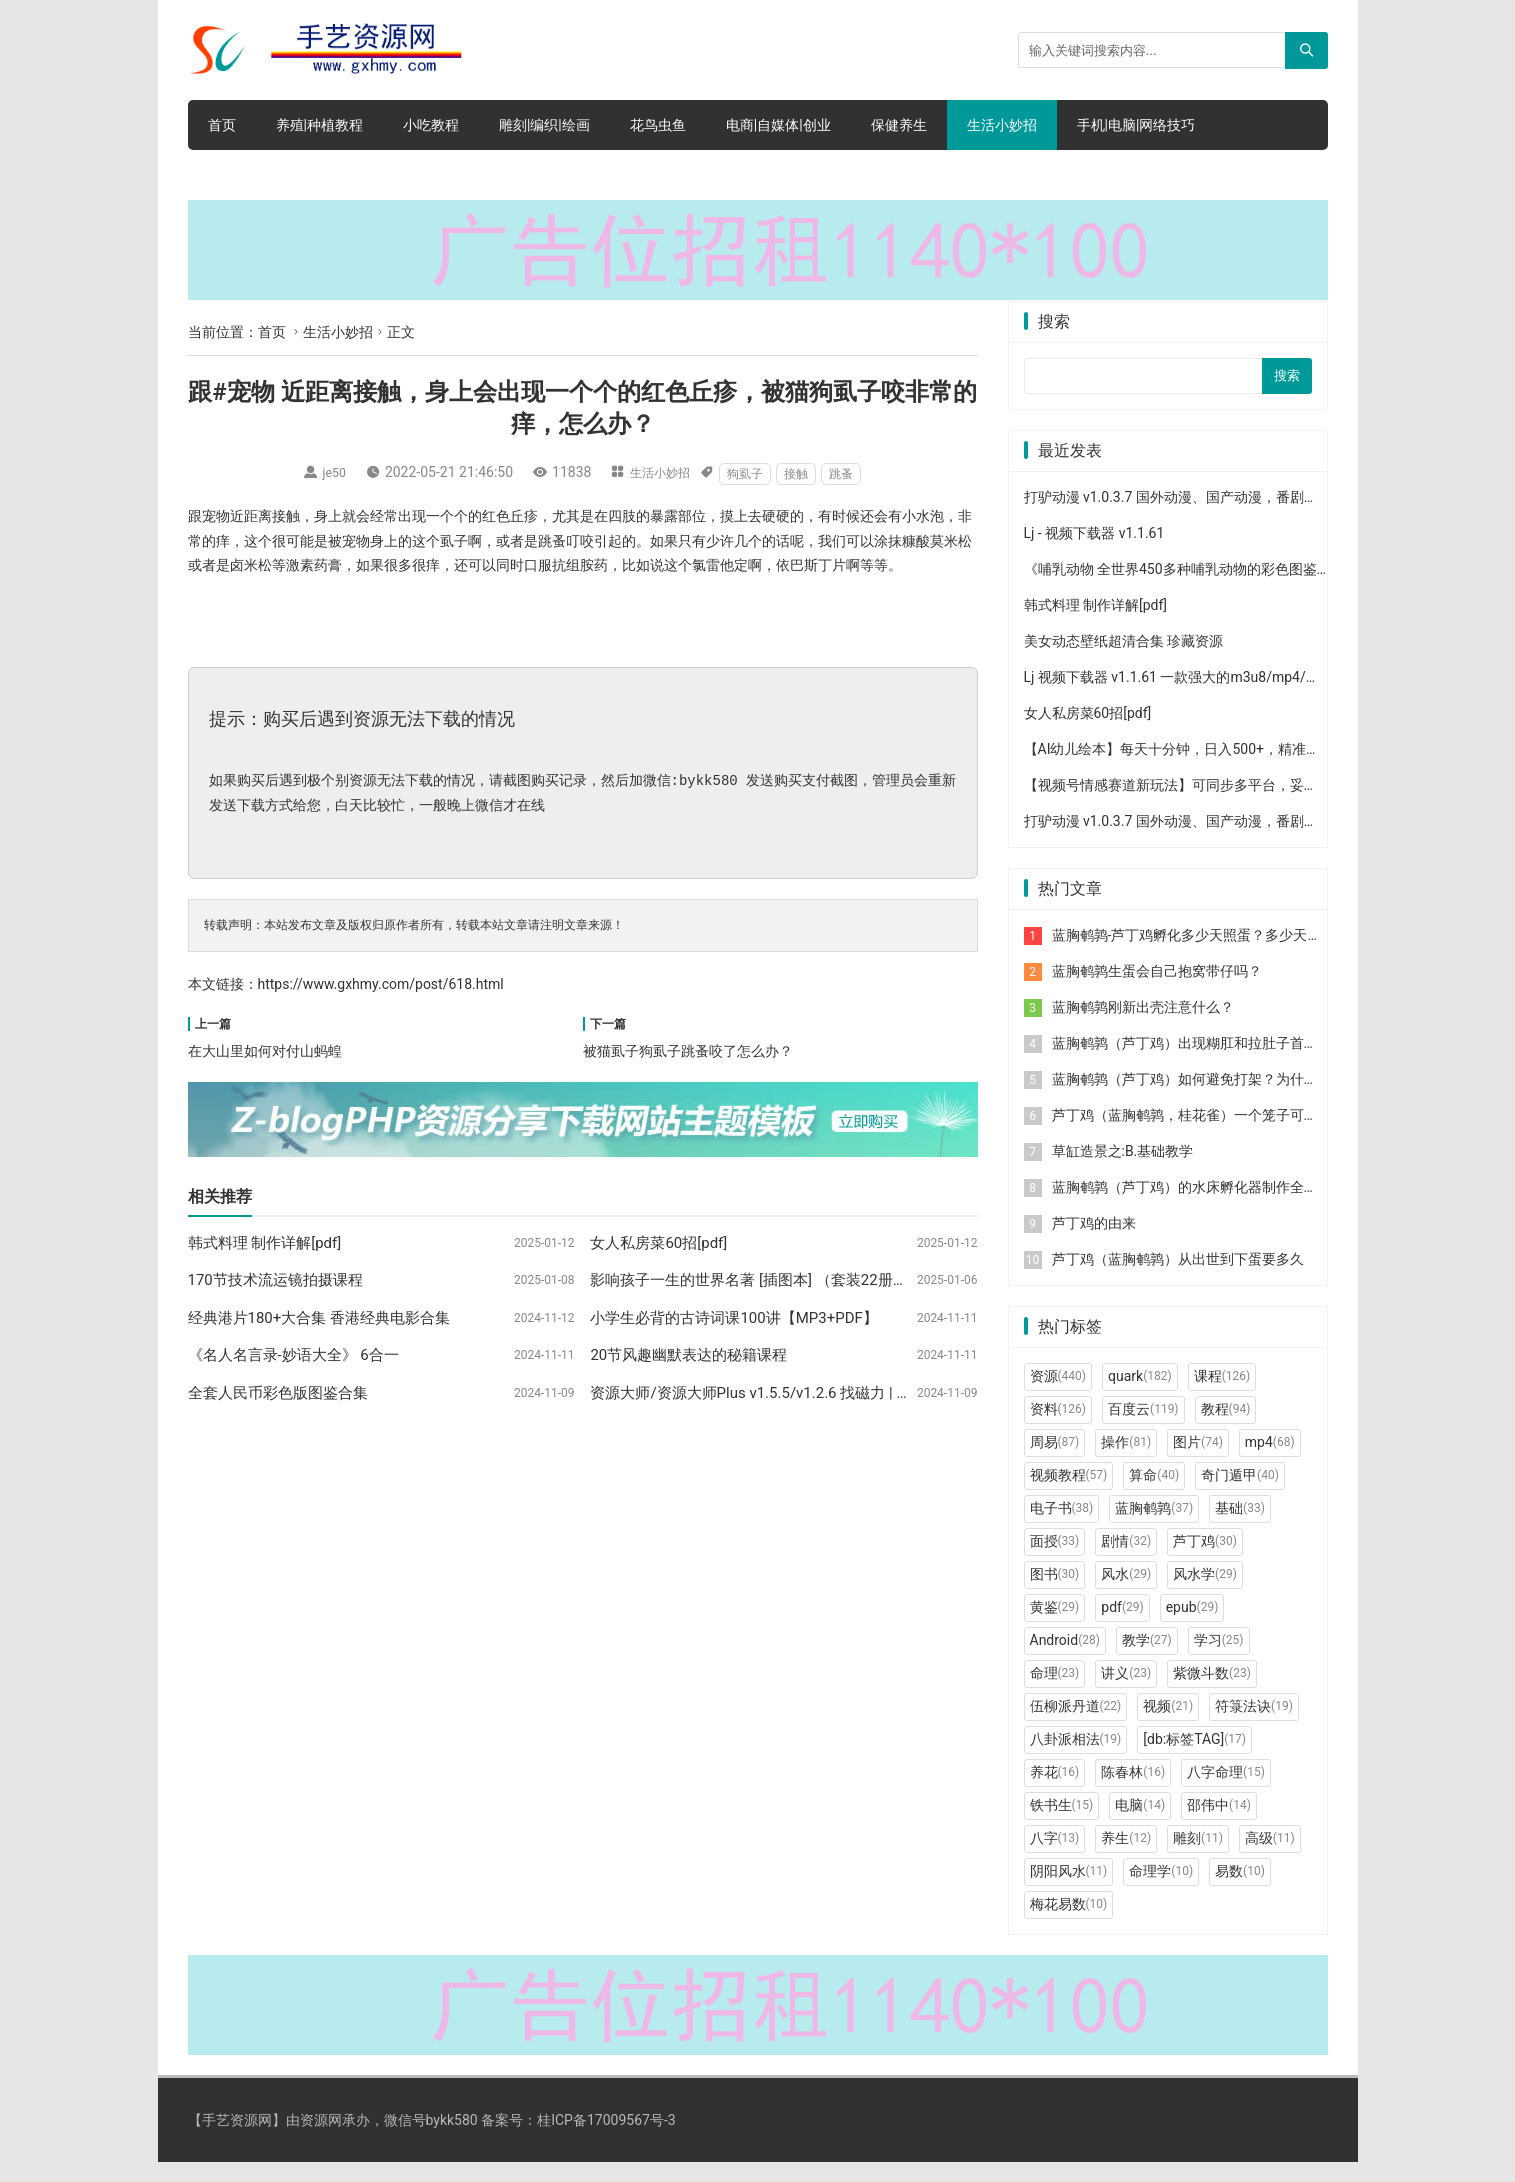 The height and width of the screenshot is (2182, 1515). I want to click on 桂ICP备17009567号-3, so click(606, 2139).